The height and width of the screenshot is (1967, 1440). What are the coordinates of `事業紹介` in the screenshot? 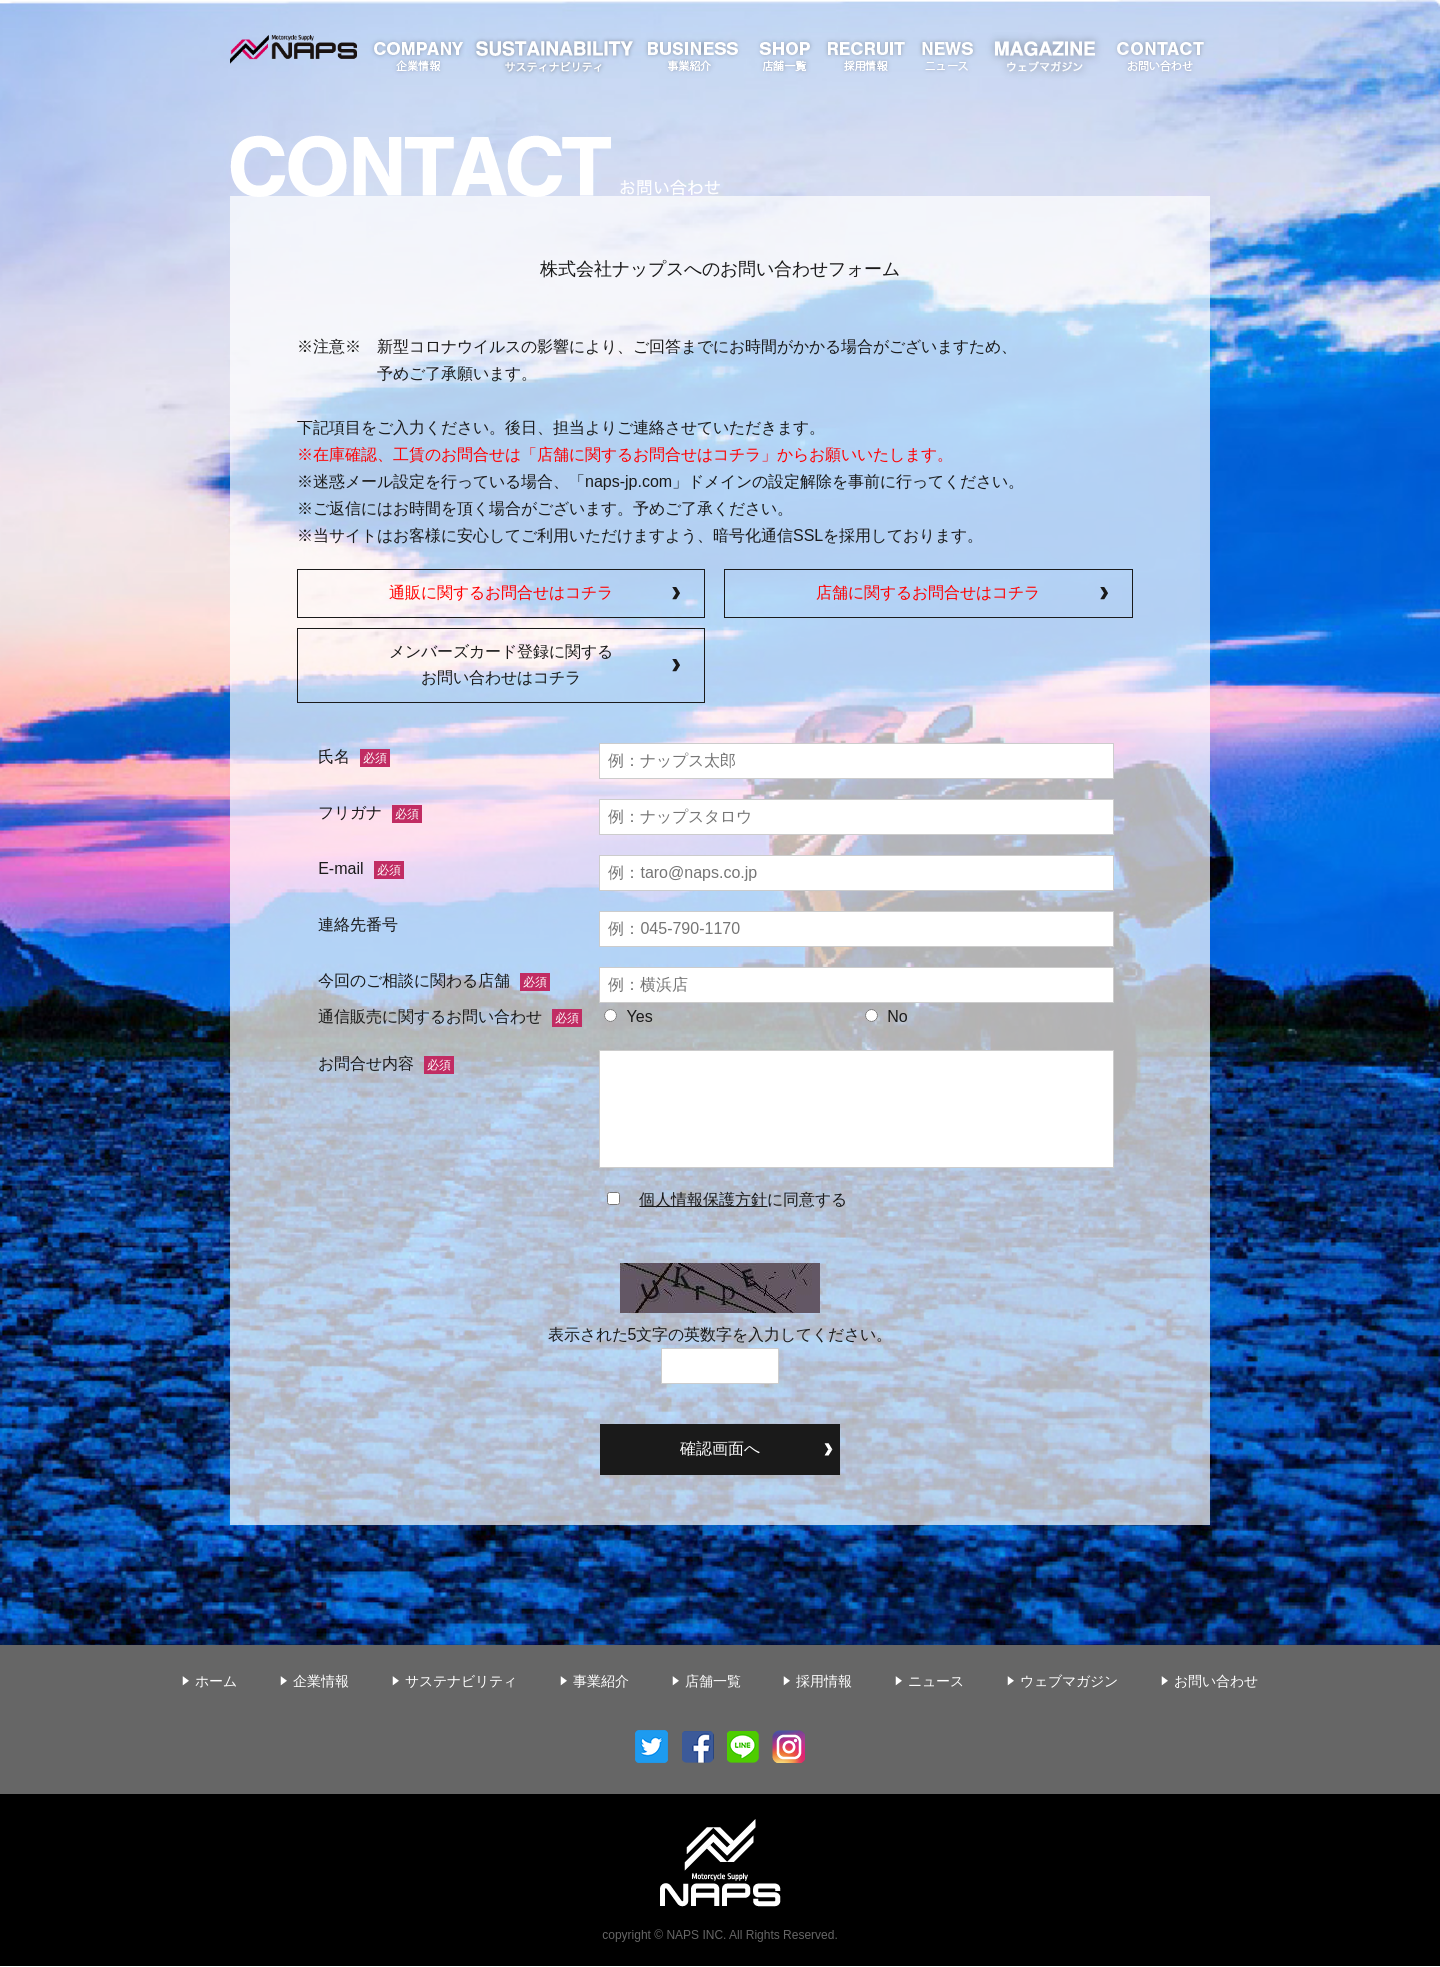 It's located at (601, 1682).